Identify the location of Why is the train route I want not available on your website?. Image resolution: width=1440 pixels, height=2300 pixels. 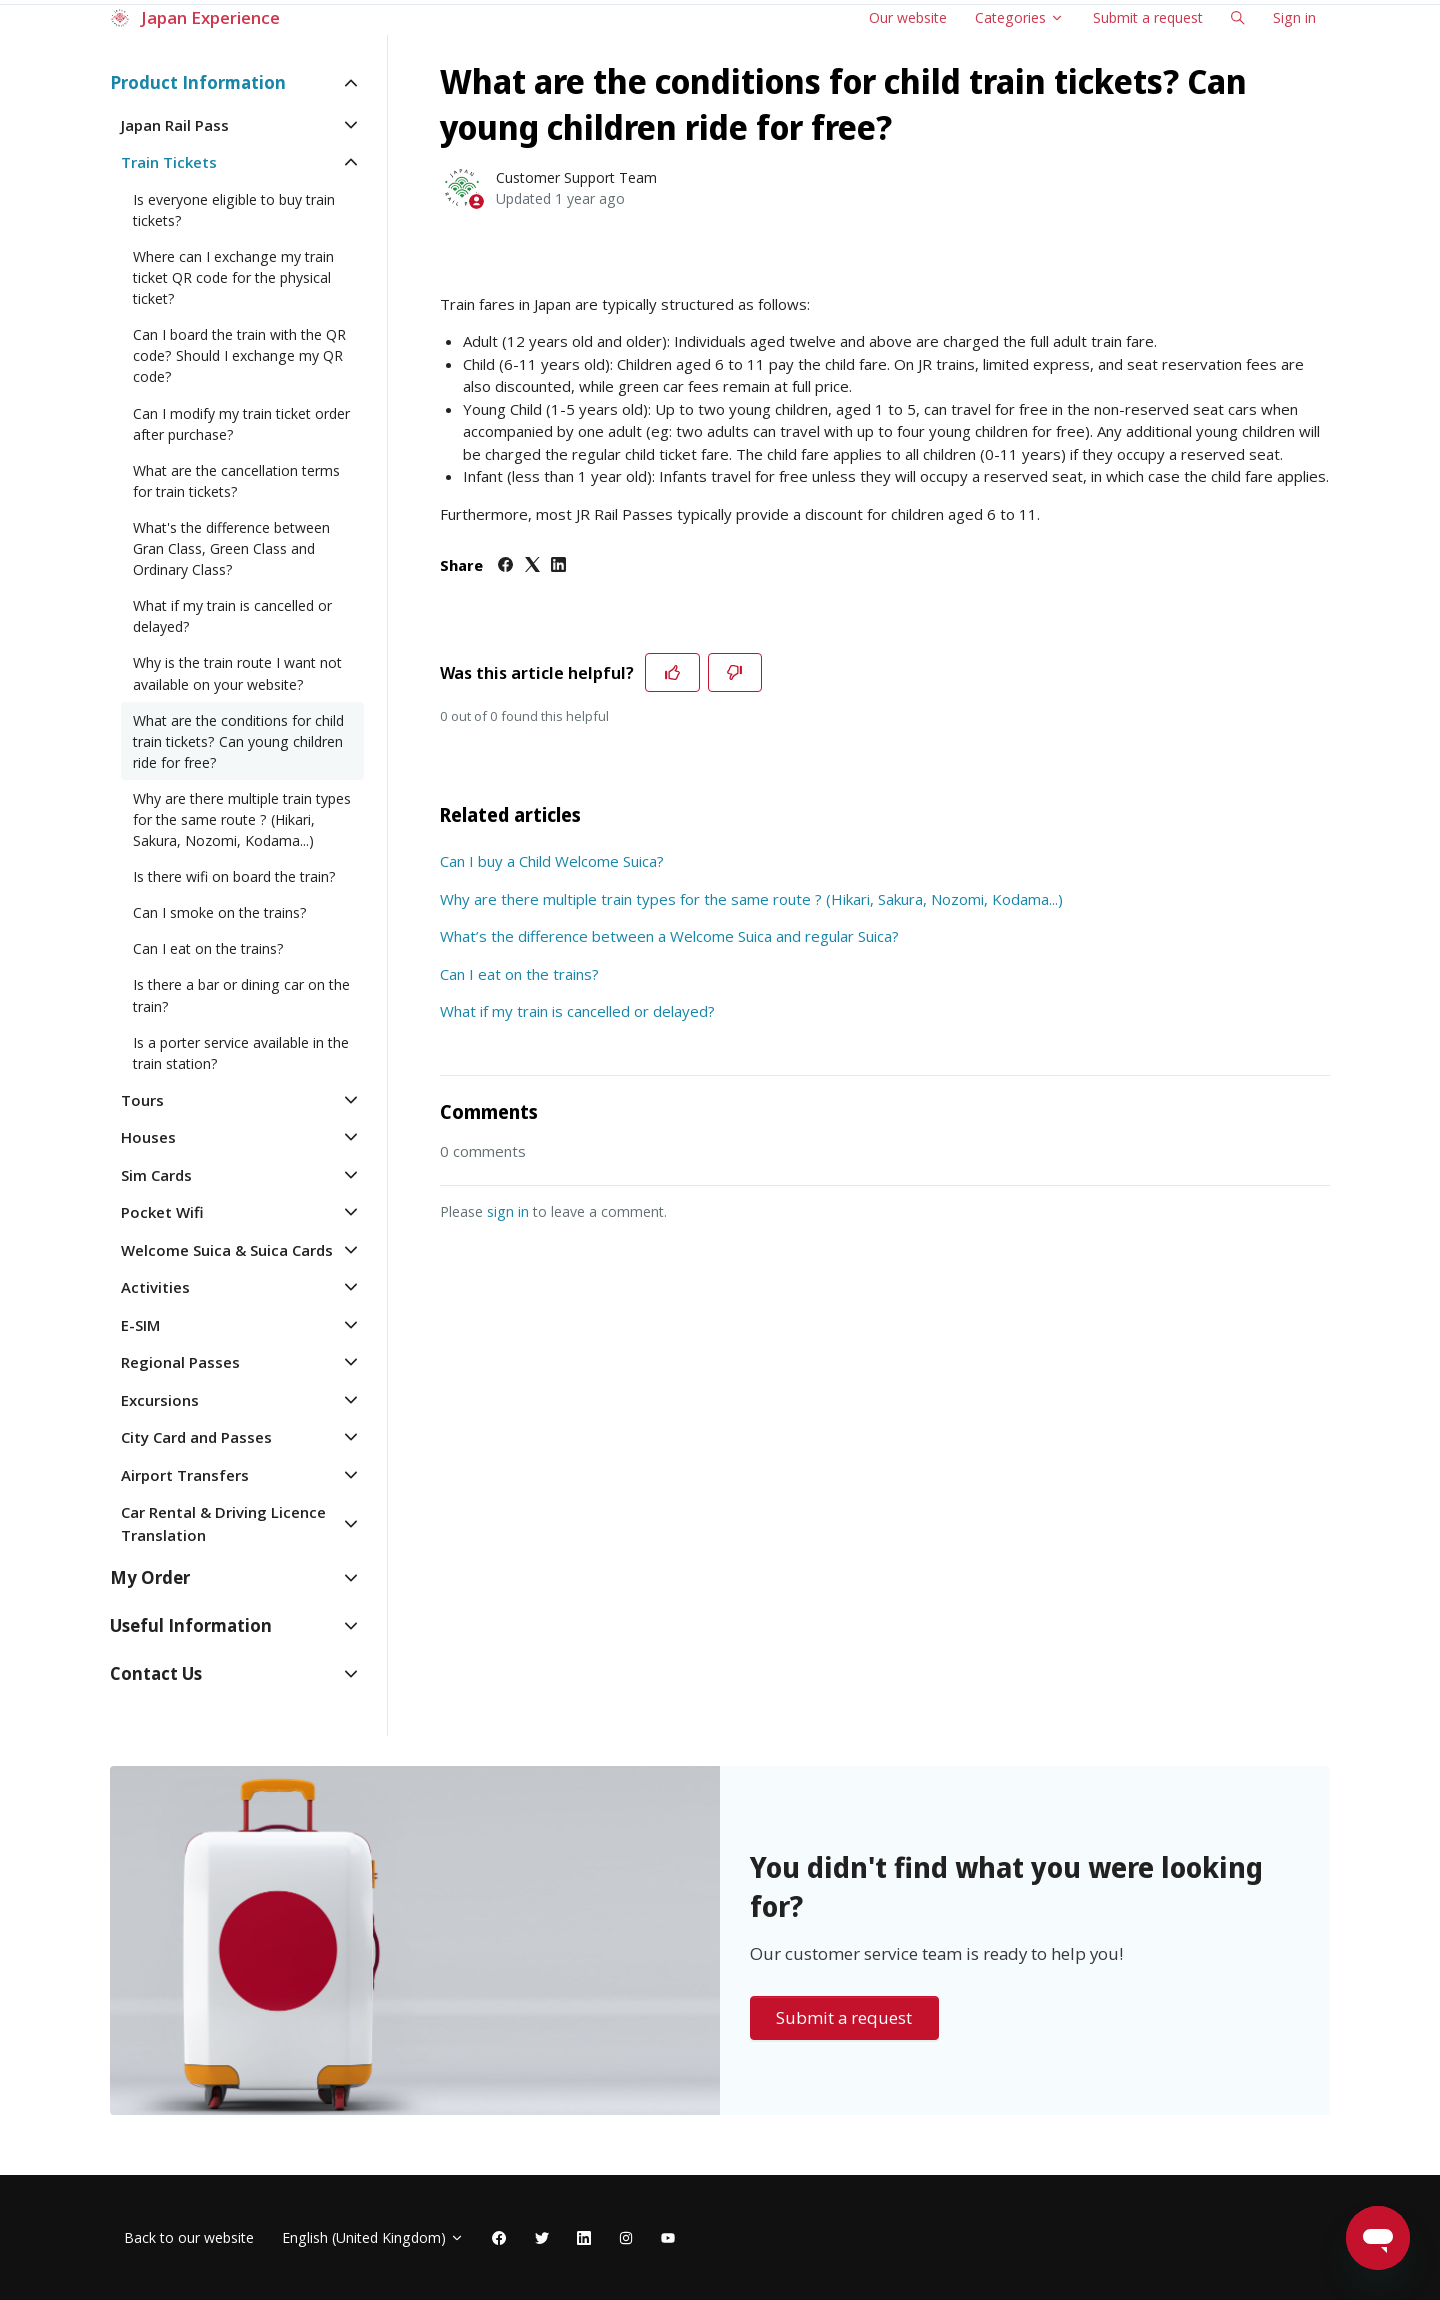
(237, 673).